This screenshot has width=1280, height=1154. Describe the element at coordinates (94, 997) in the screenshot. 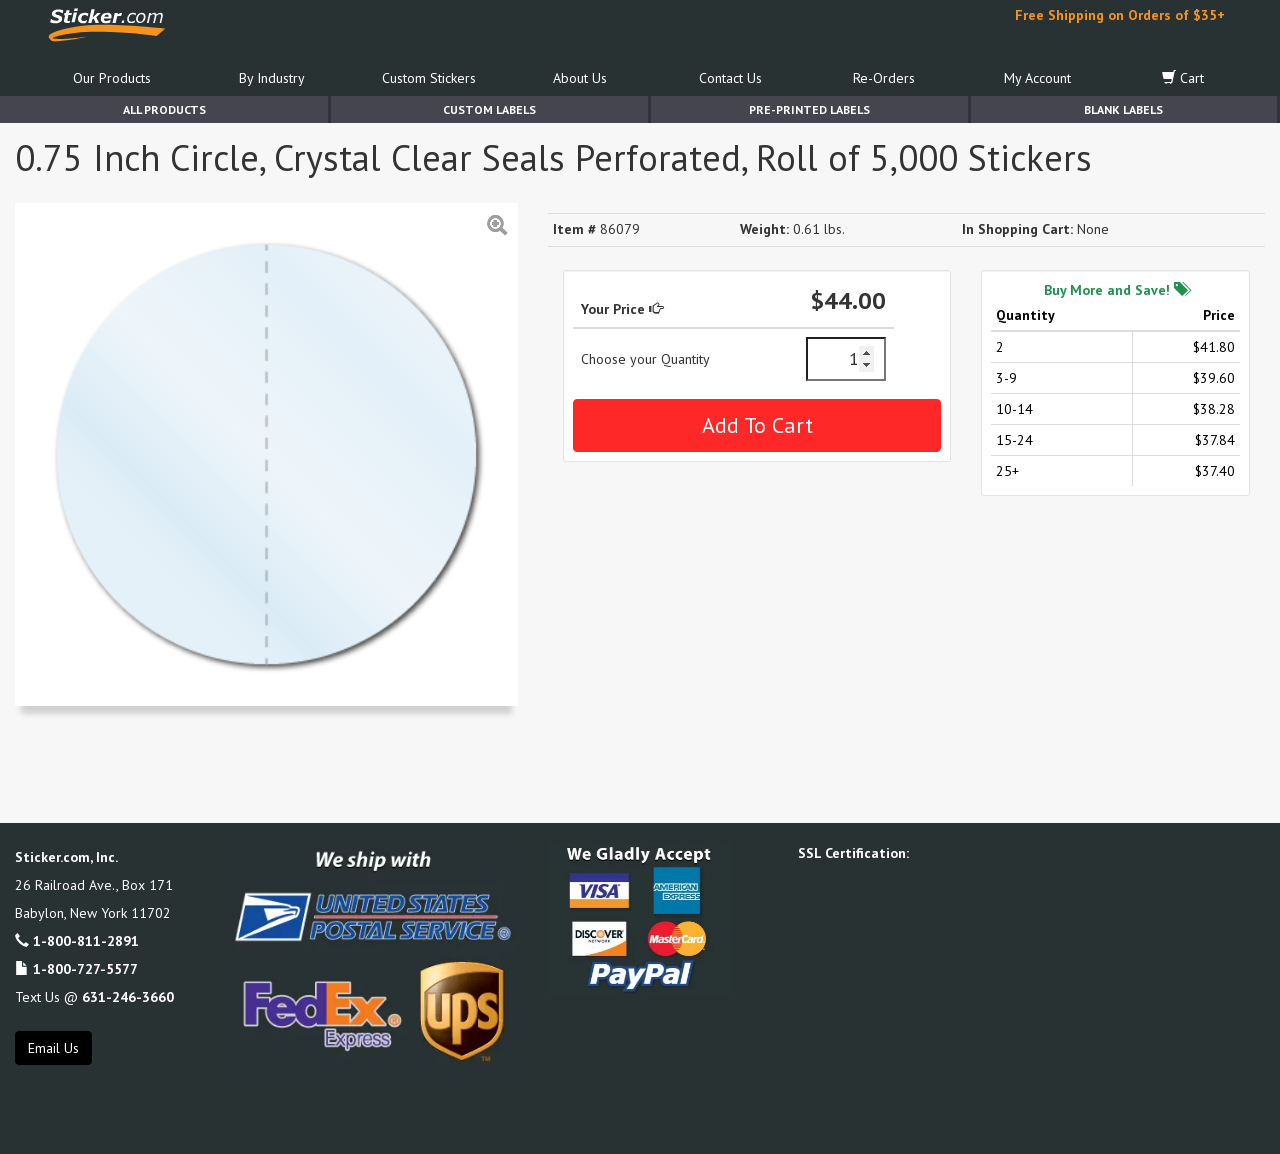

I see `Text Us @` at that location.